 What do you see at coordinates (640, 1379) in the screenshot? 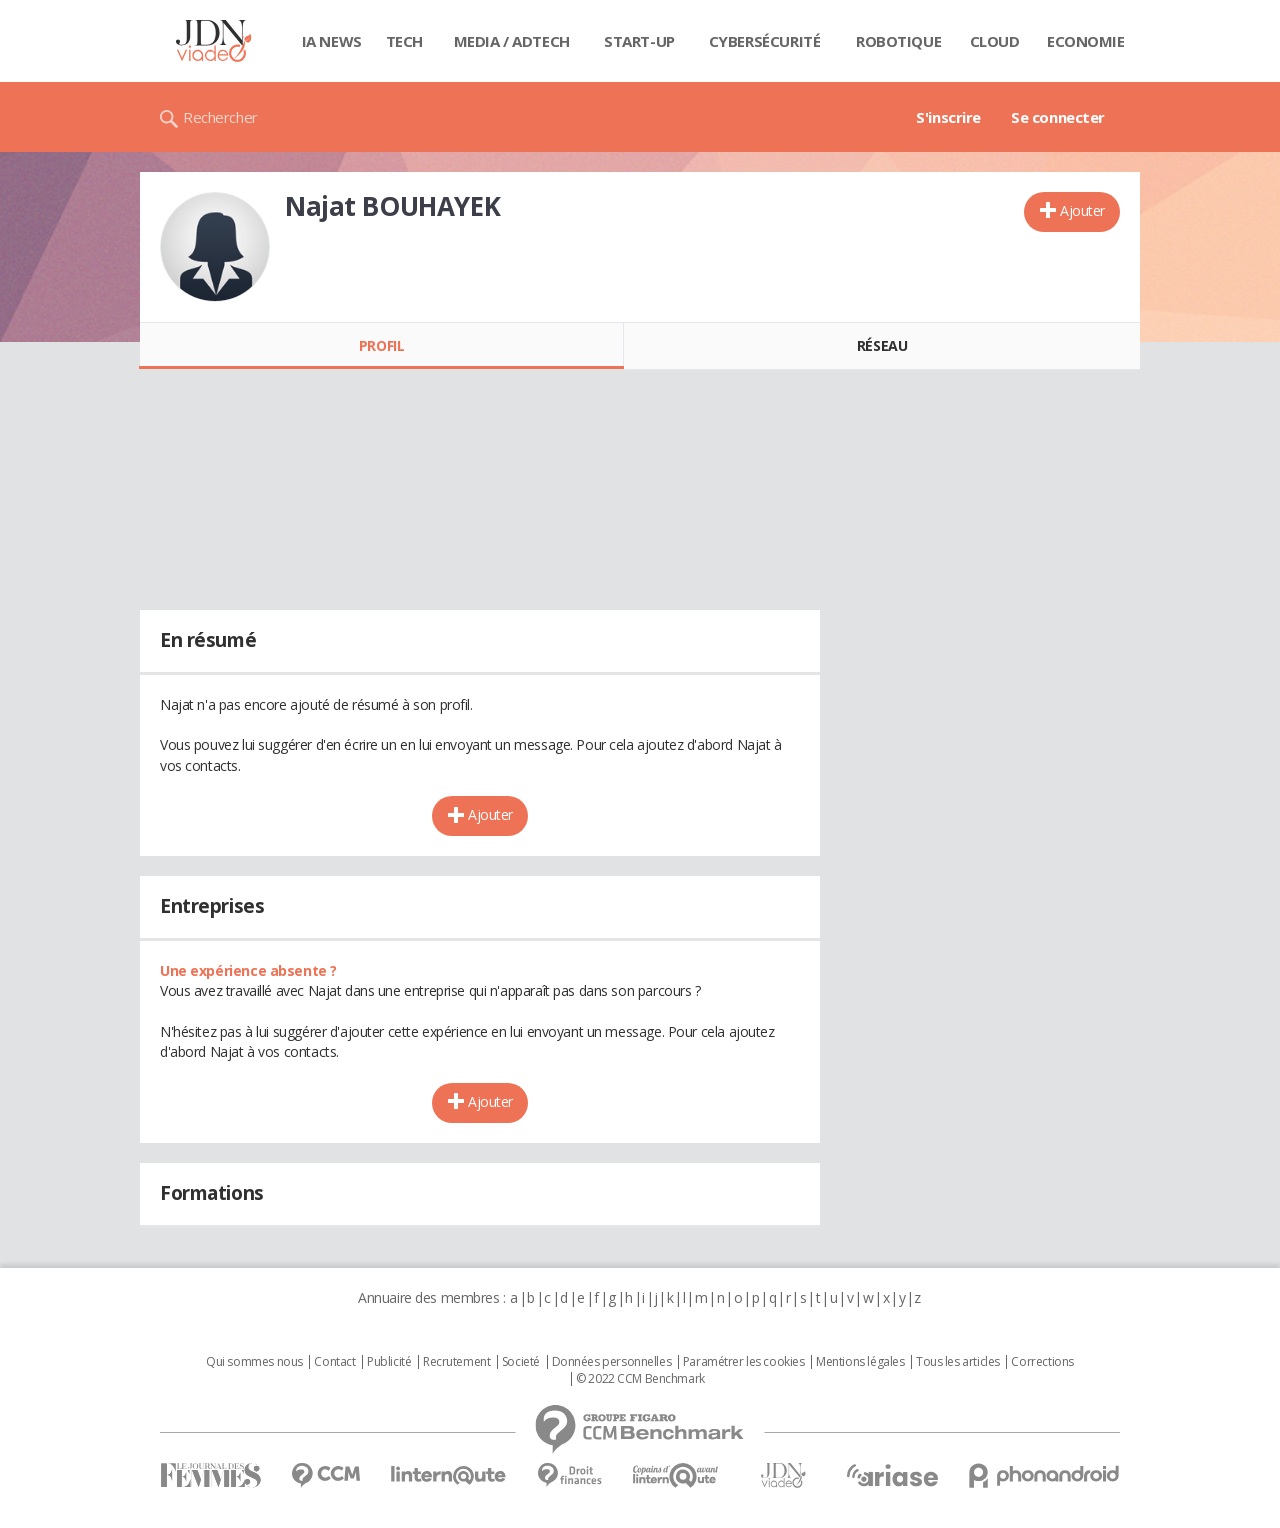
I see `© 2022 CCM Benchmark` at bounding box center [640, 1379].